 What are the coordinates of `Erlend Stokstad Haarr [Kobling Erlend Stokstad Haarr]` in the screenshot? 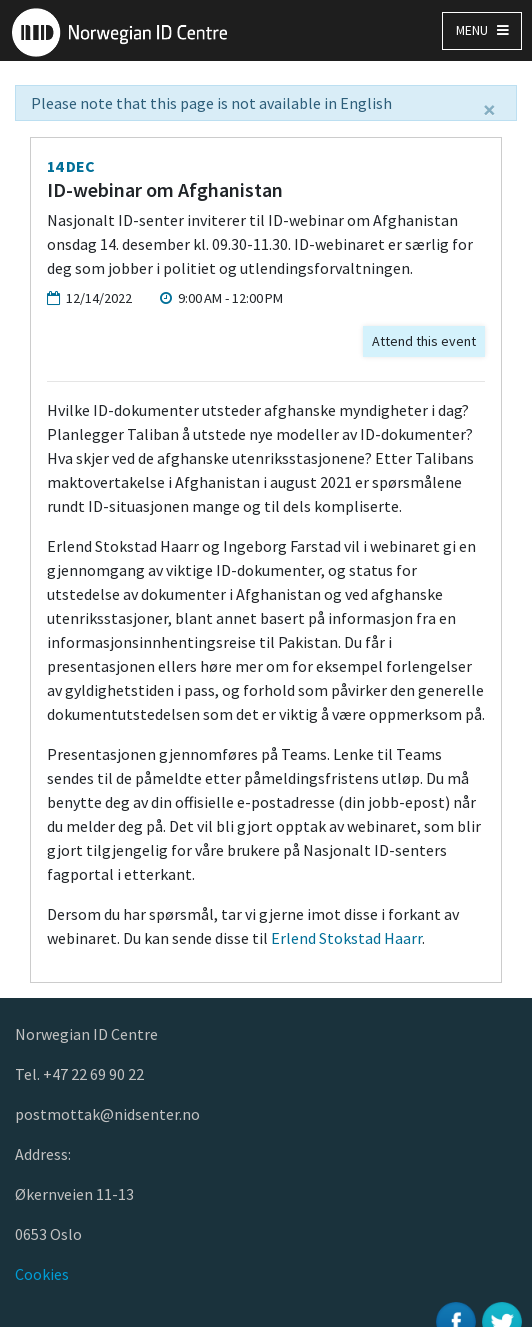 It's located at (346, 938).